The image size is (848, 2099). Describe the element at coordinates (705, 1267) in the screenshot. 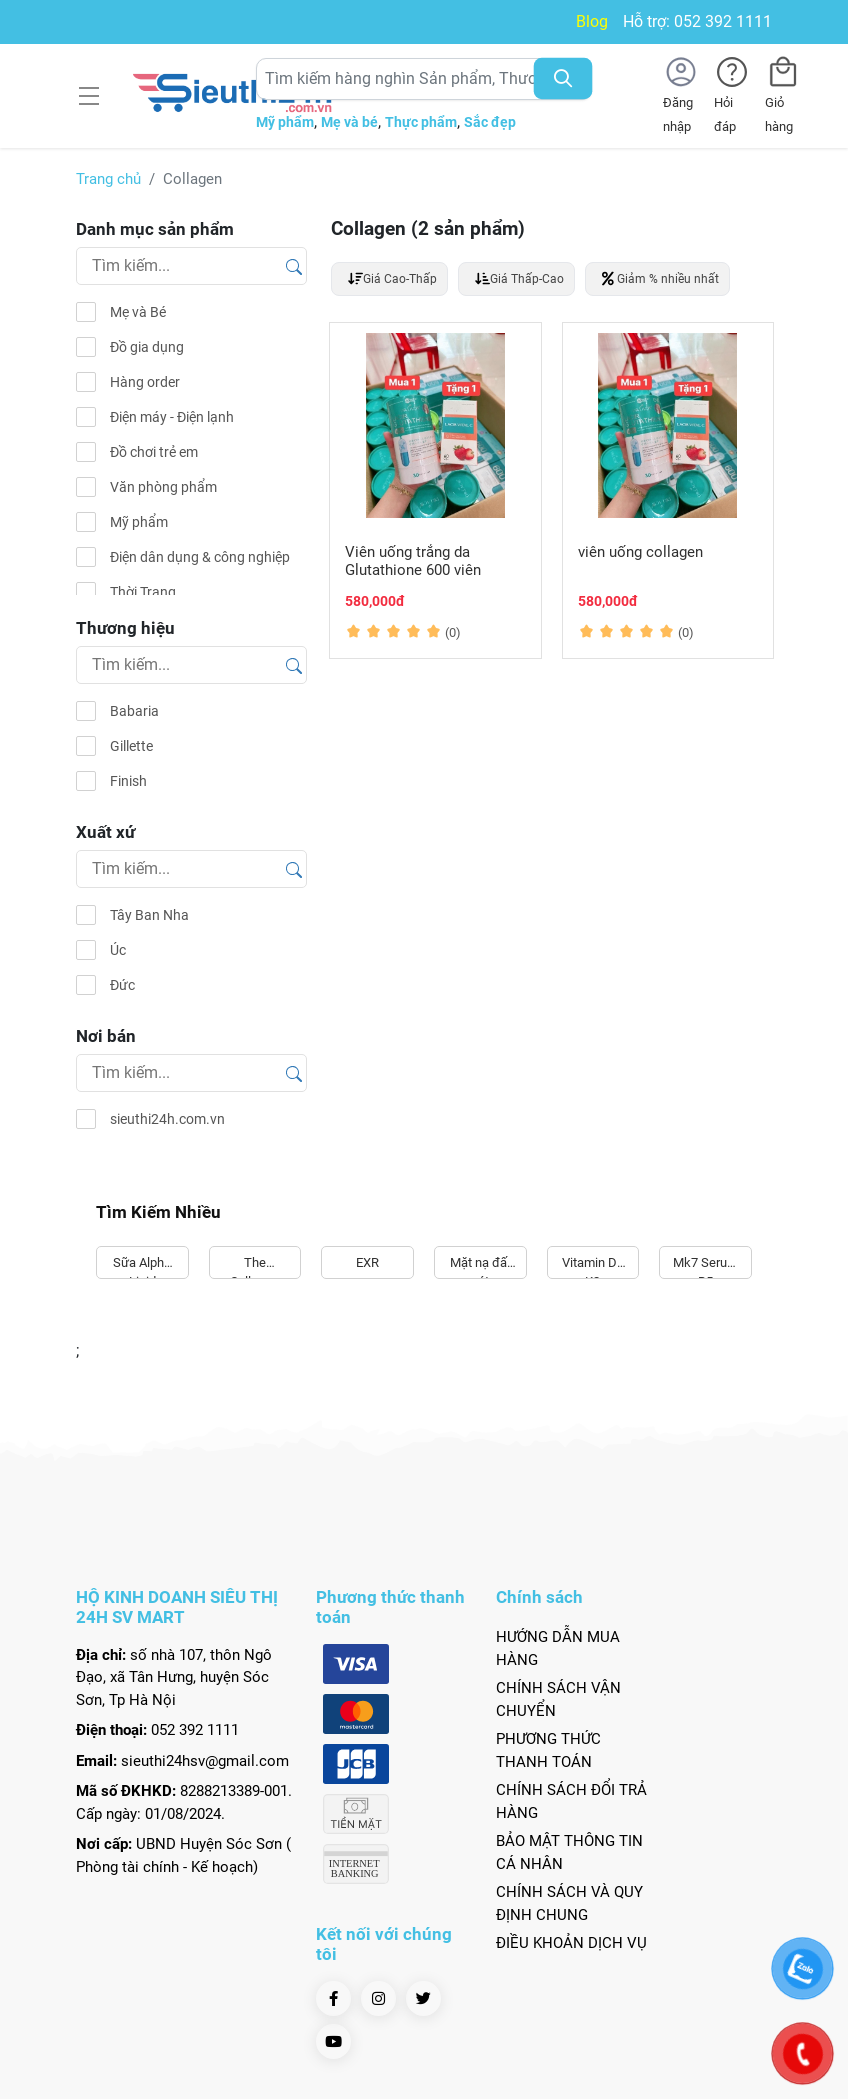

I see `Mk7 Serum B5` at that location.